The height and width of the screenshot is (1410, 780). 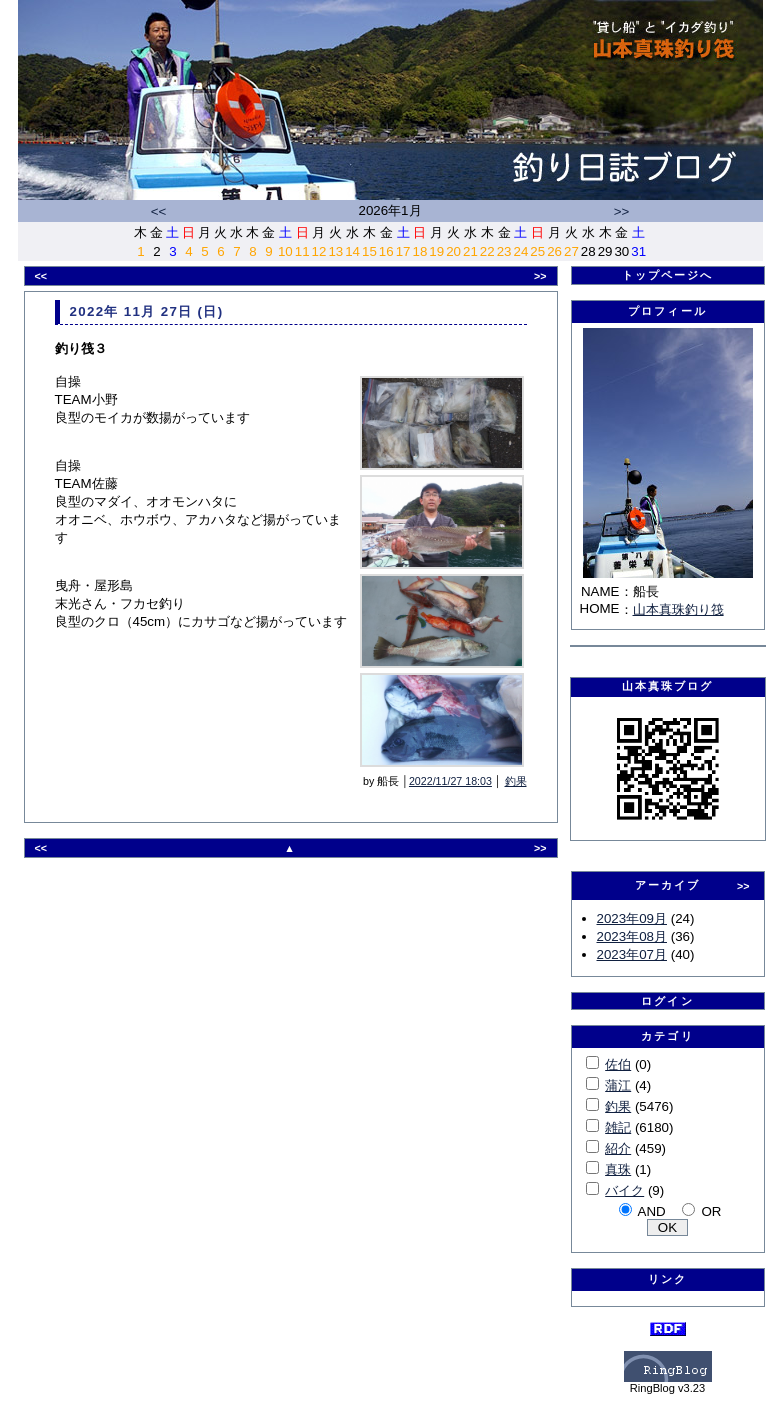 I want to click on 18, so click(x=420, y=251).